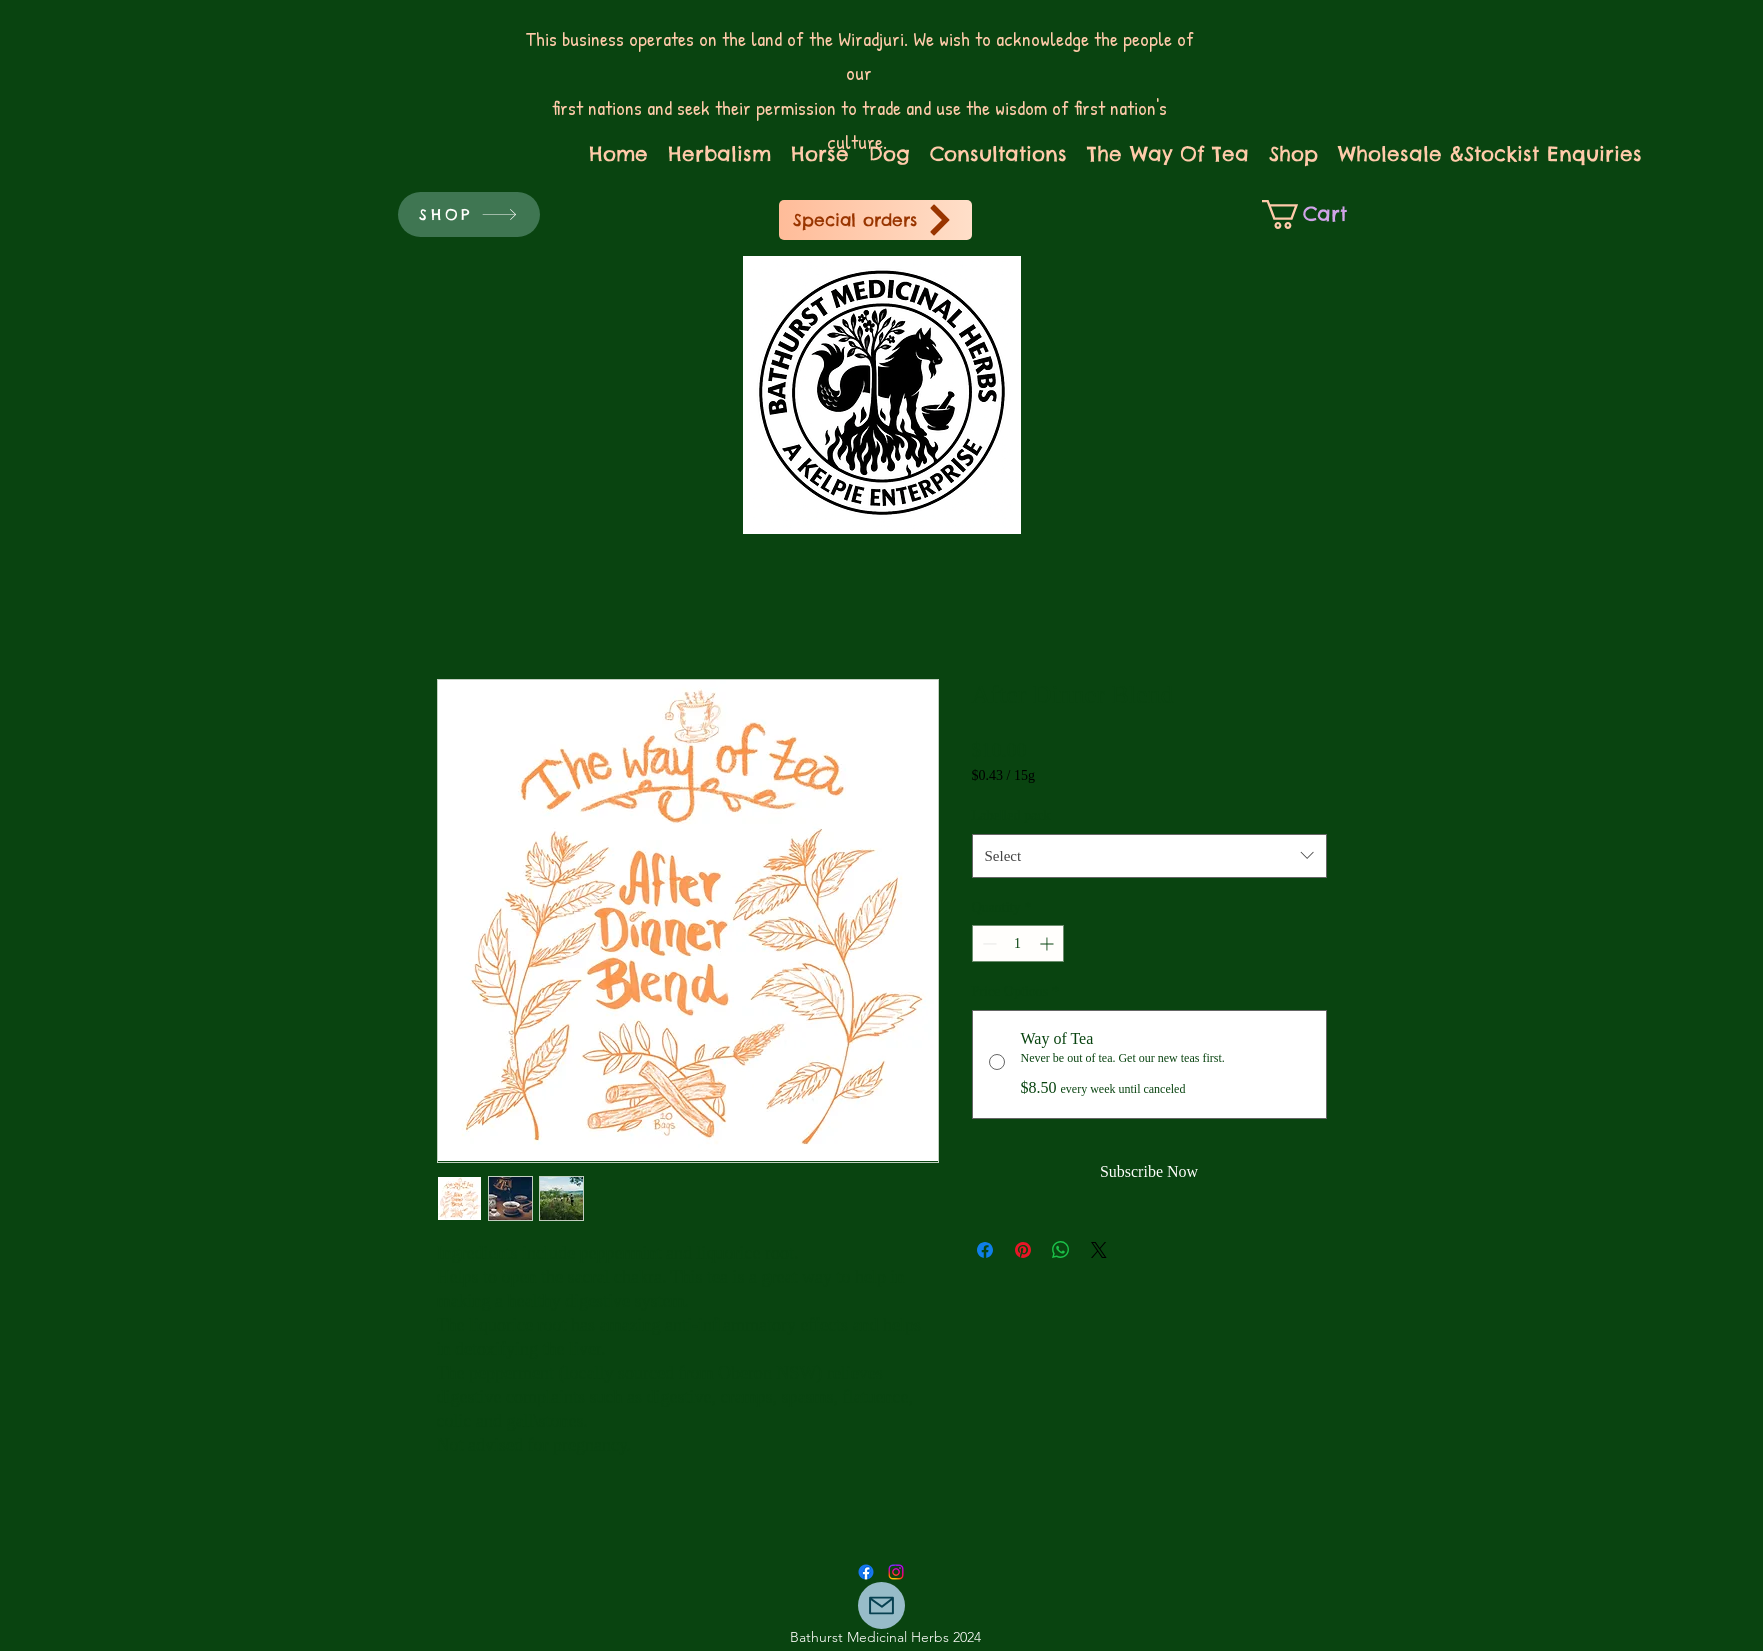  Describe the element at coordinates (1048, 943) in the screenshot. I see `[Increment]` at that location.